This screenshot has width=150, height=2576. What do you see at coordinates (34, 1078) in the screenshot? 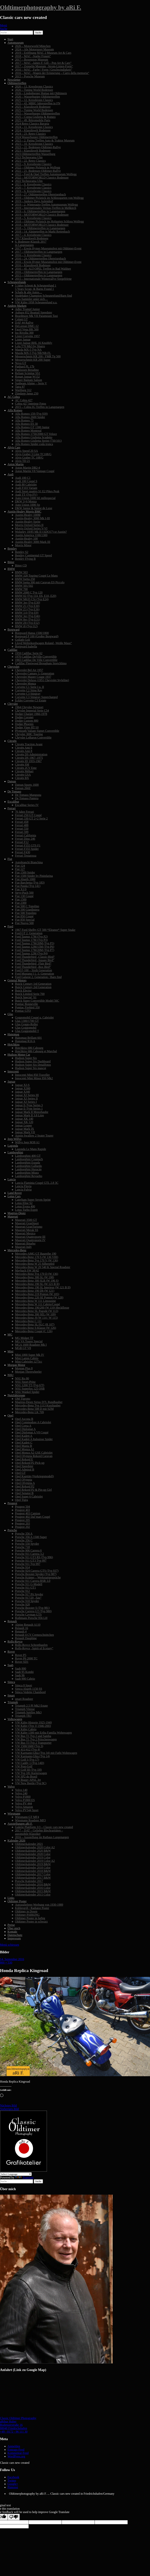
I see `Innocenti Mini Minor 850 Mk2` at bounding box center [34, 1078].